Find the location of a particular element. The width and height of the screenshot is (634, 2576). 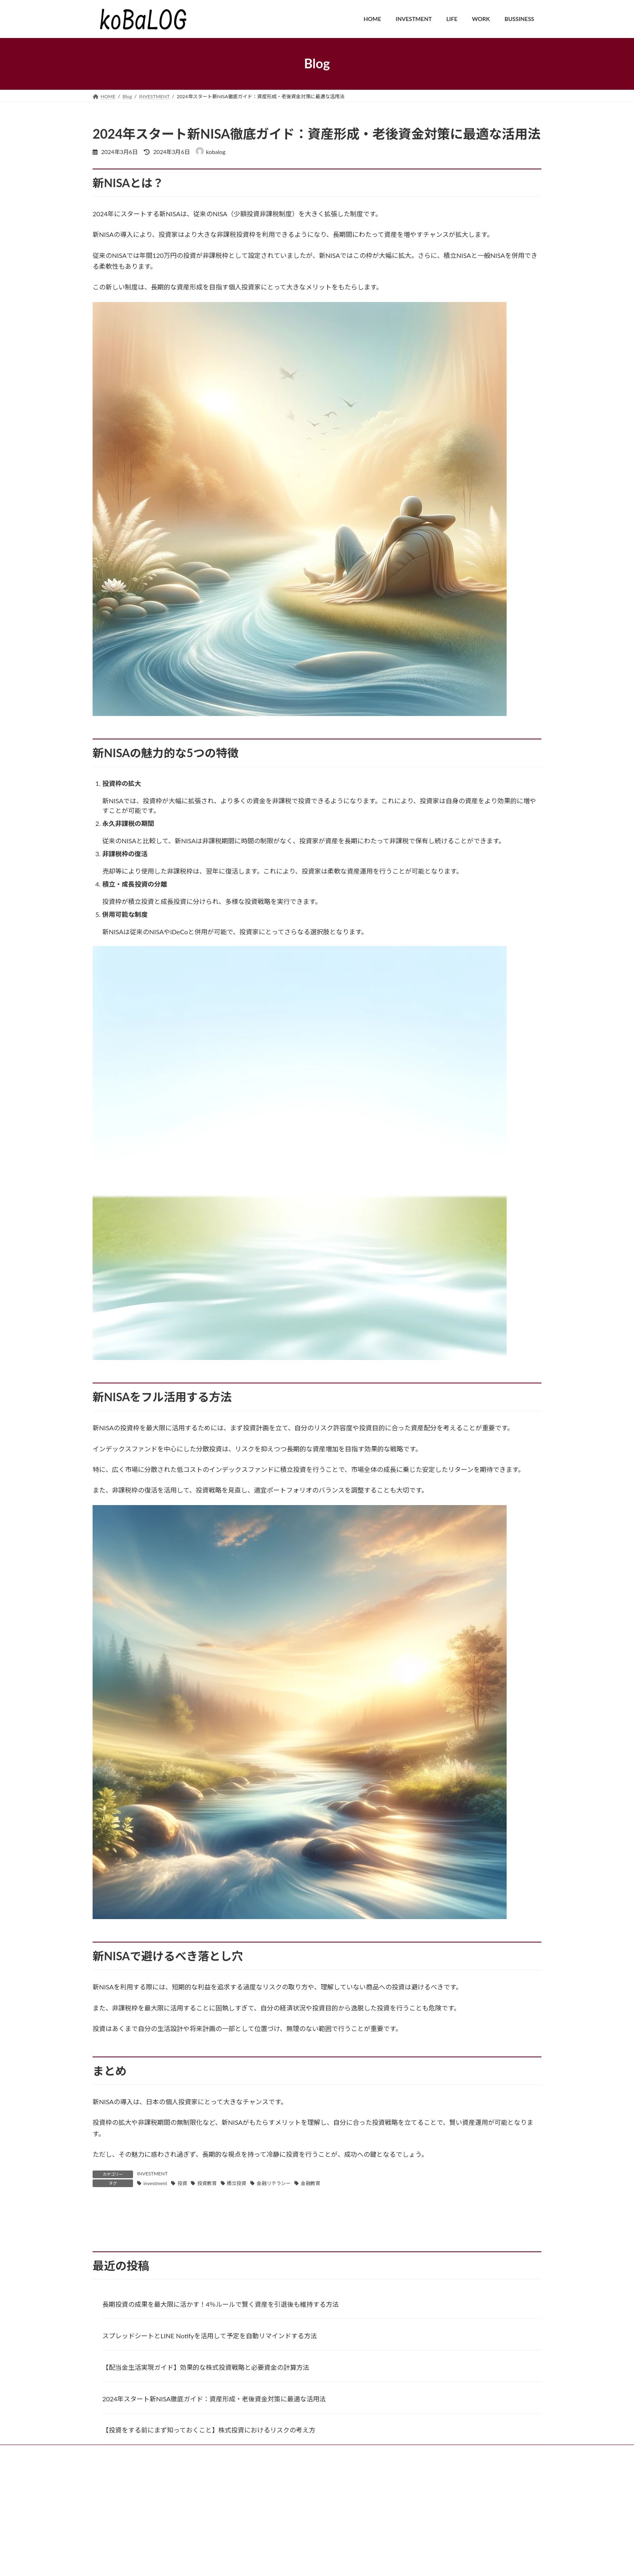

金融教育 is located at coordinates (310, 2183).